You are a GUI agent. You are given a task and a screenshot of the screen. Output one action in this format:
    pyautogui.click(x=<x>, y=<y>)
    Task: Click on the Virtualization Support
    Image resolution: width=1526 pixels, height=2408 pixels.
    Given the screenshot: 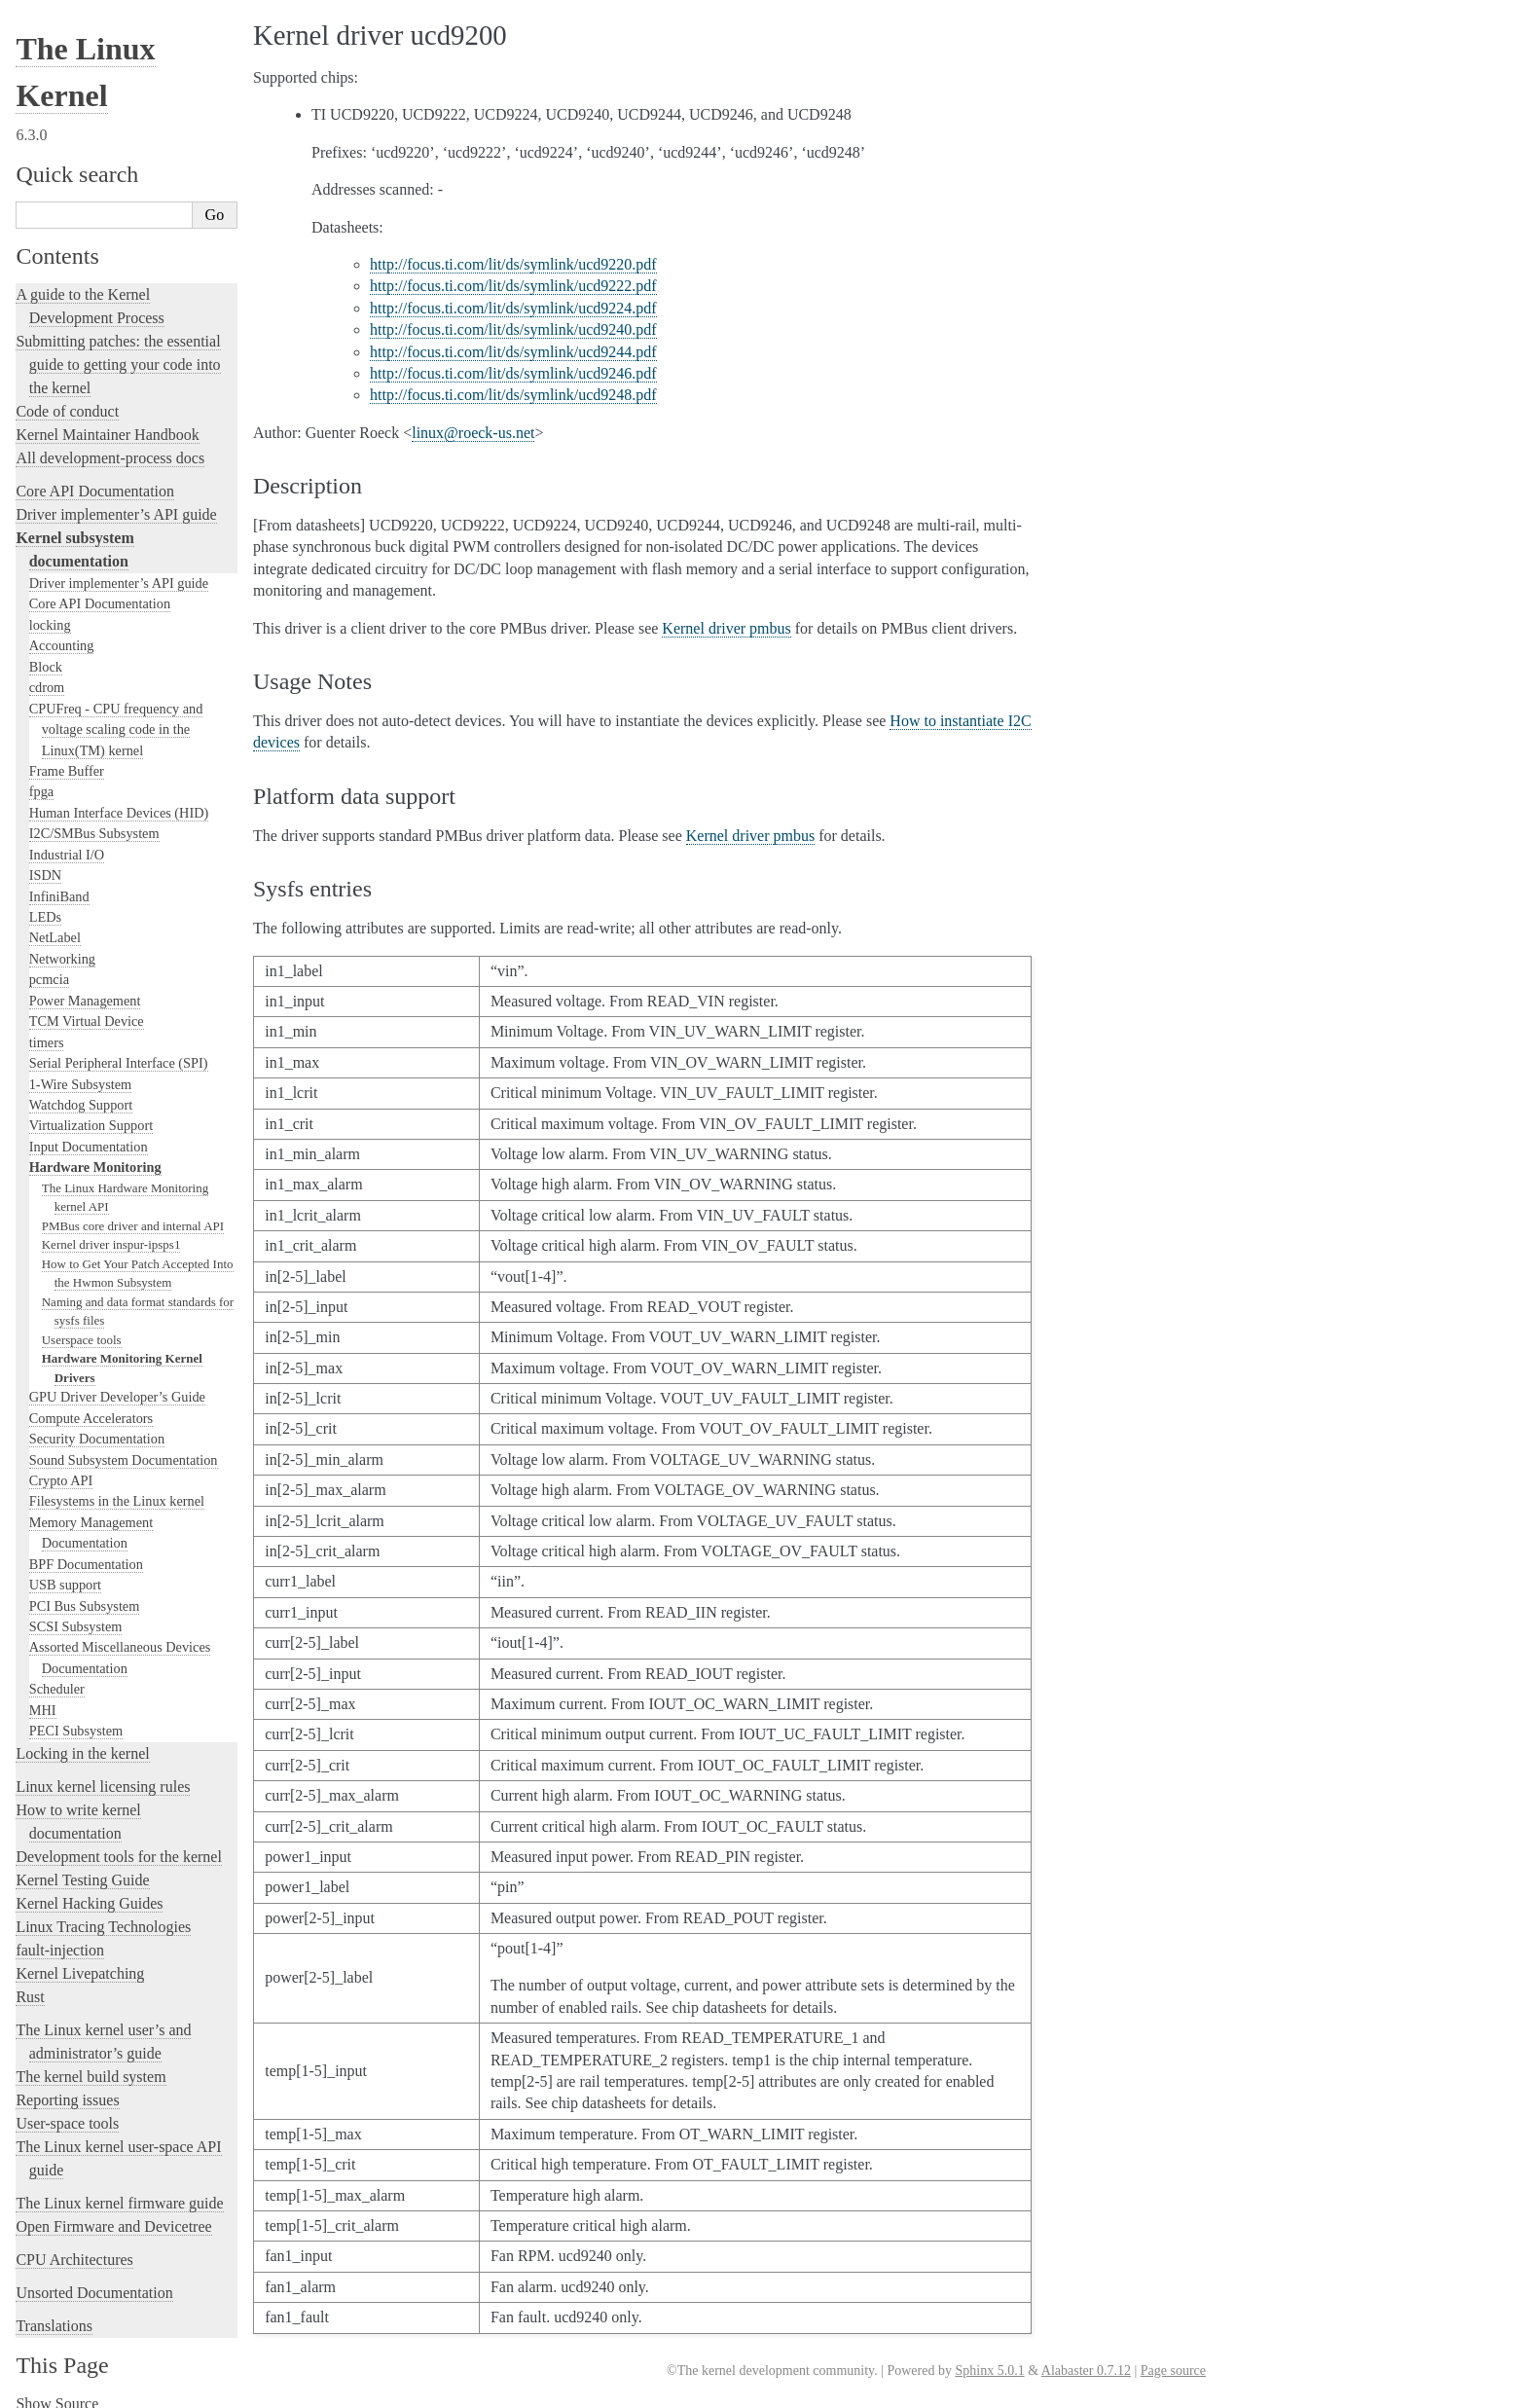 What is the action you would take?
    pyautogui.click(x=91, y=1111)
    